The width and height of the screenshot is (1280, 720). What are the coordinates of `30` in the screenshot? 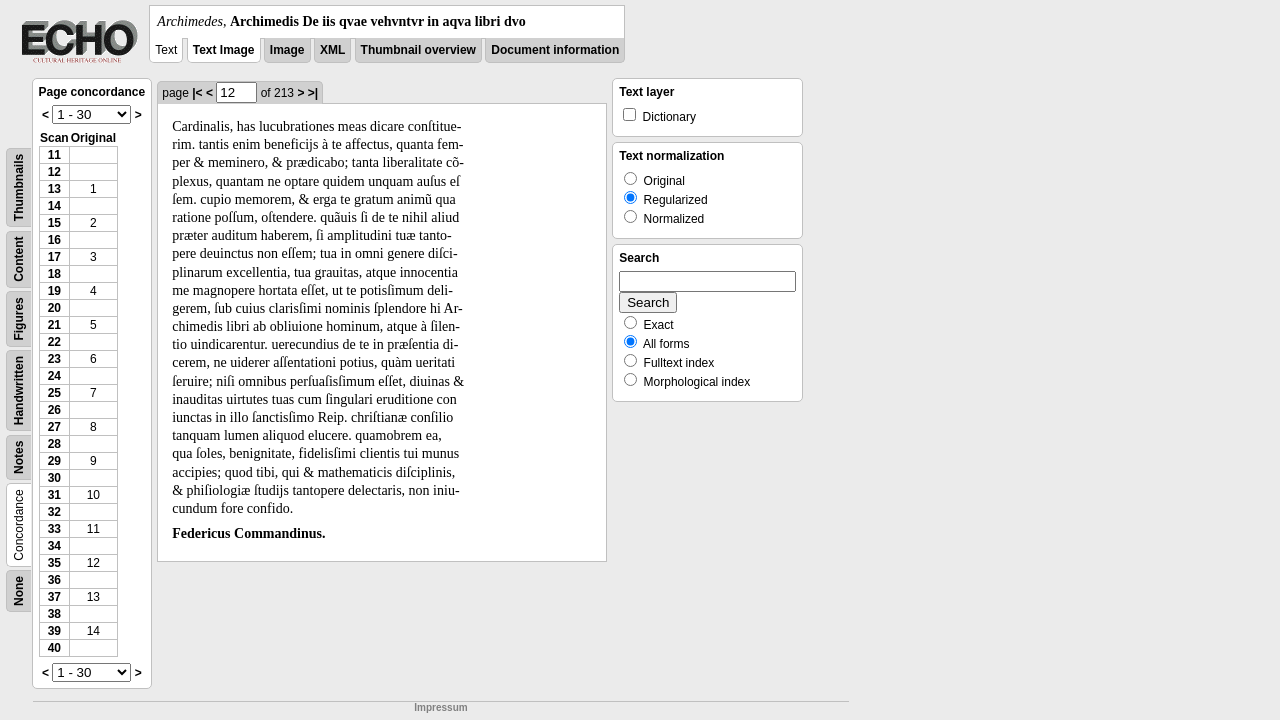 It's located at (54, 478).